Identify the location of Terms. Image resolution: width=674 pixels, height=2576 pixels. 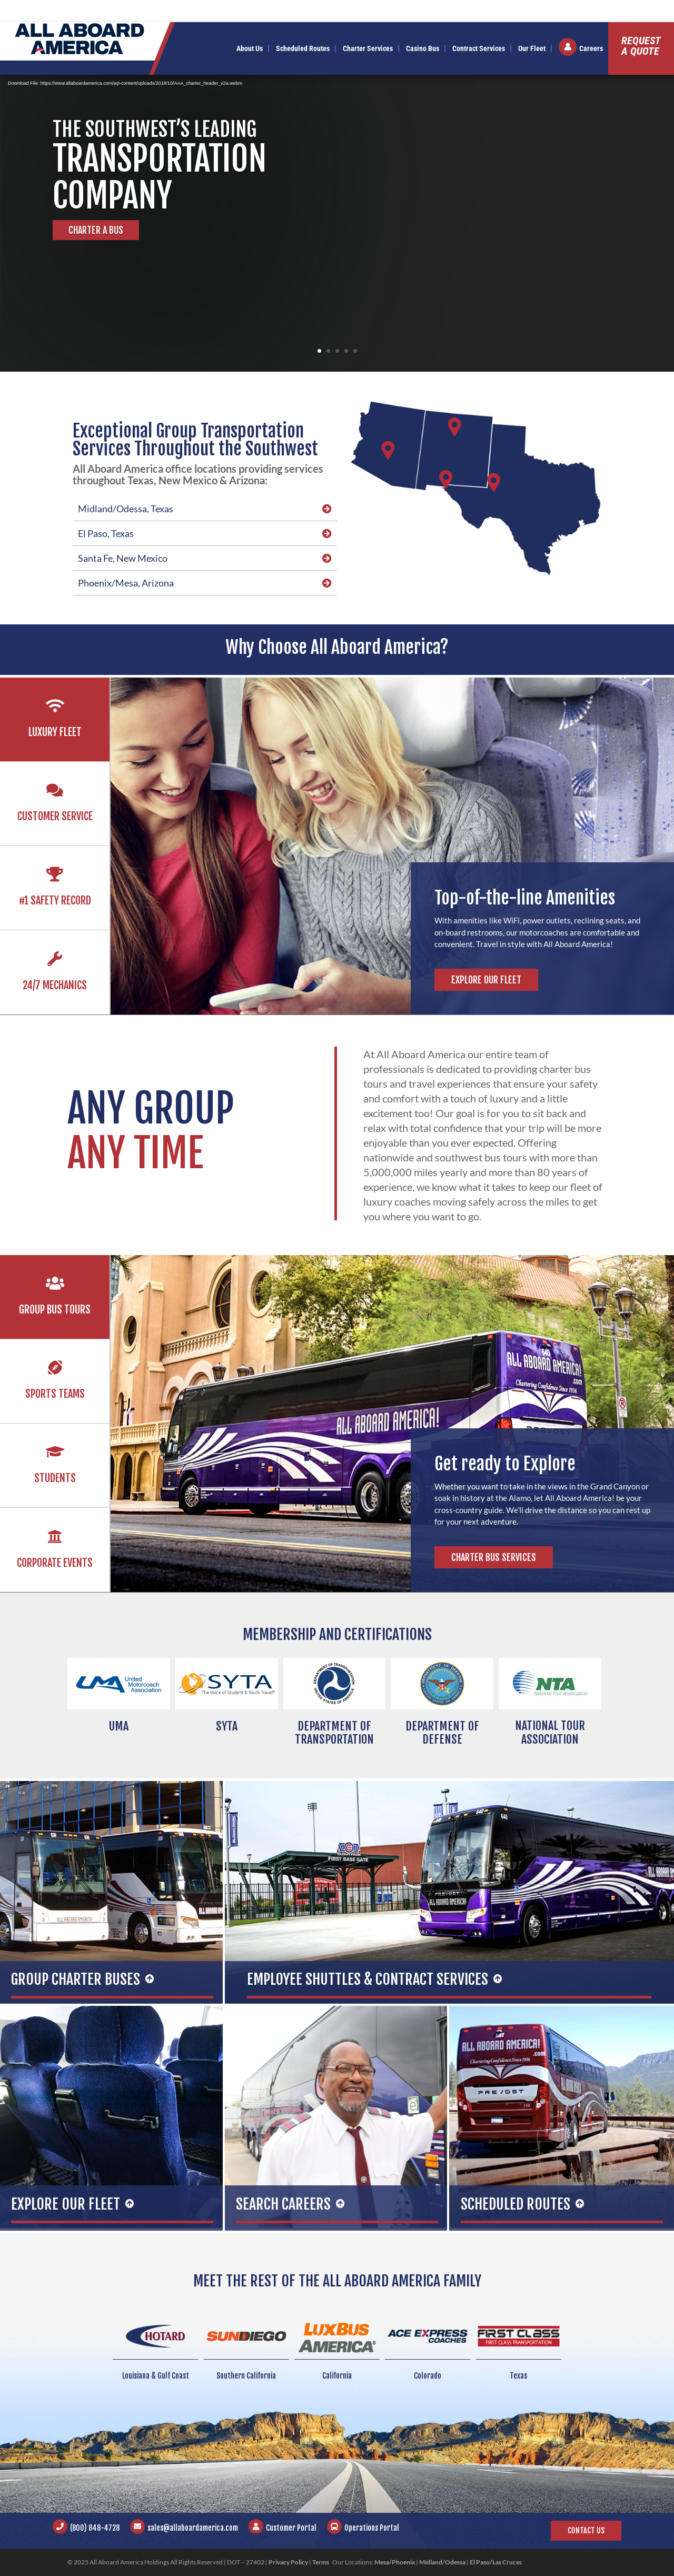
(320, 2562).